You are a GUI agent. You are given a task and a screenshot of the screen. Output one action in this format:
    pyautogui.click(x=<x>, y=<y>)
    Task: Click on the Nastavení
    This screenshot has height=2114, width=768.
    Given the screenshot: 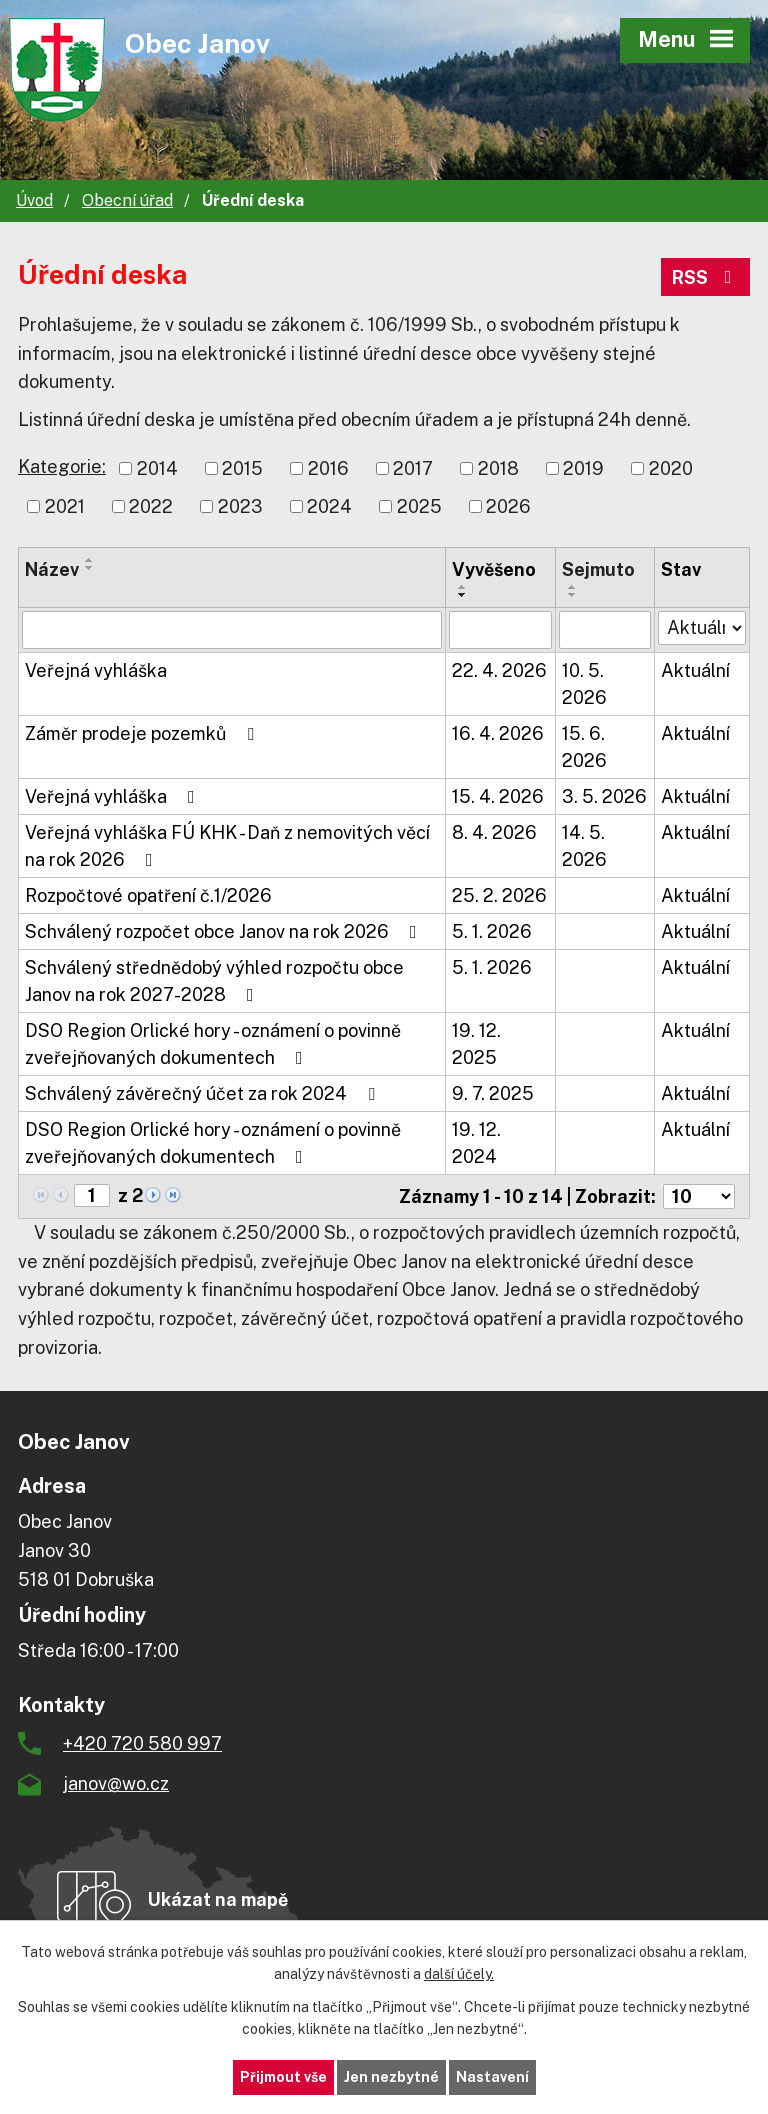 What is the action you would take?
    pyautogui.click(x=492, y=2077)
    